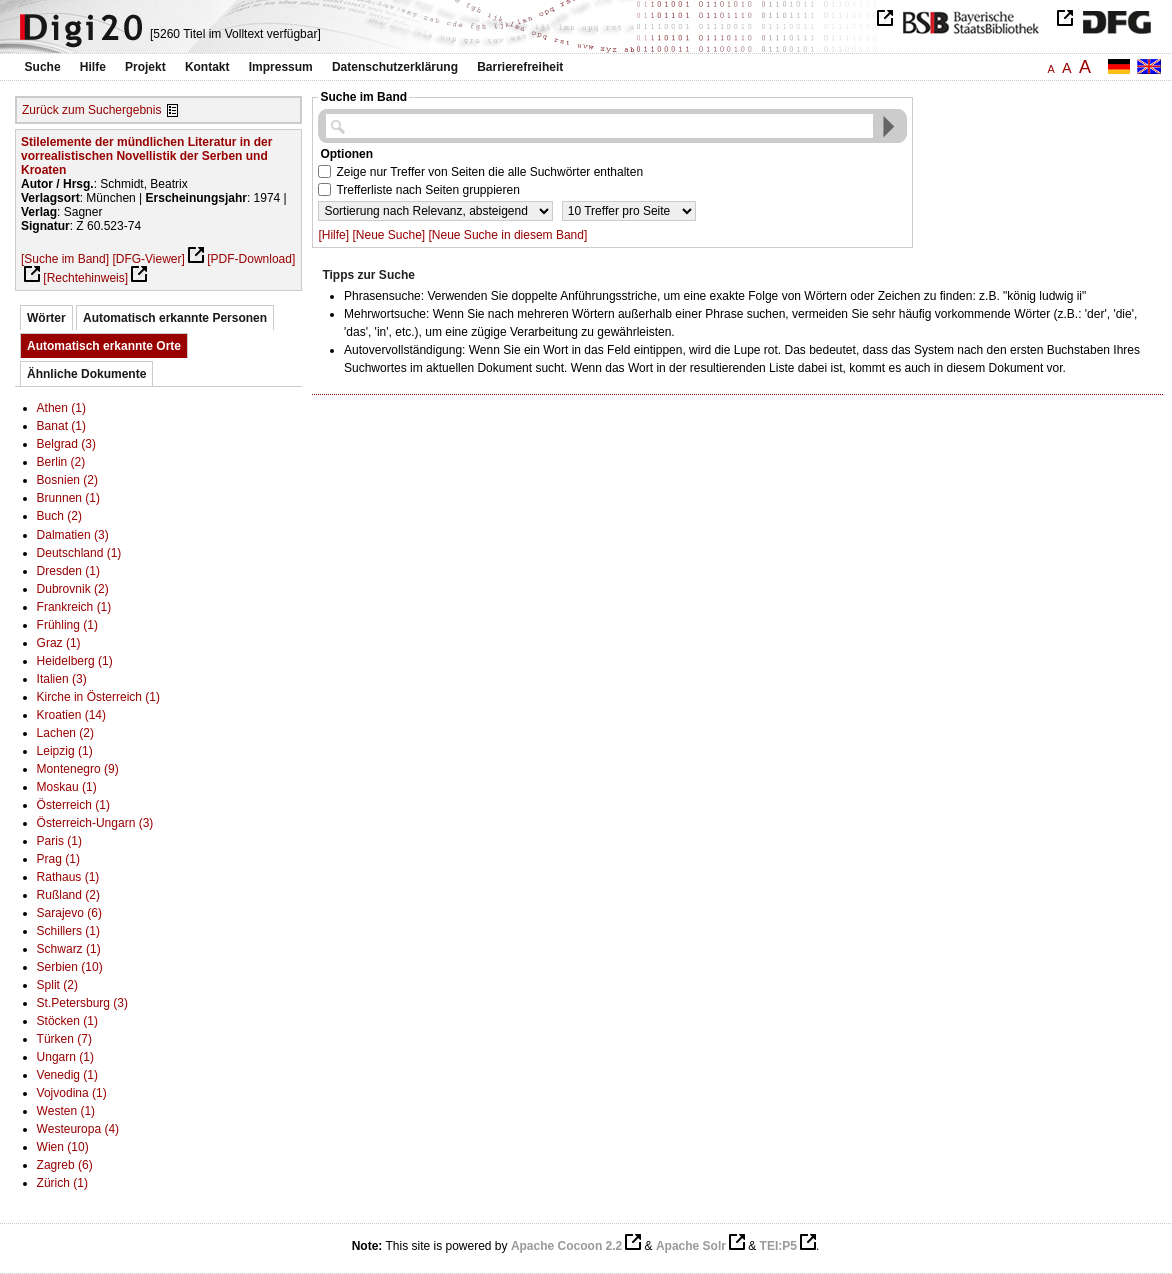 The height and width of the screenshot is (1274, 1172). Describe the element at coordinates (63, 1147) in the screenshot. I see `Wien (10)` at that location.